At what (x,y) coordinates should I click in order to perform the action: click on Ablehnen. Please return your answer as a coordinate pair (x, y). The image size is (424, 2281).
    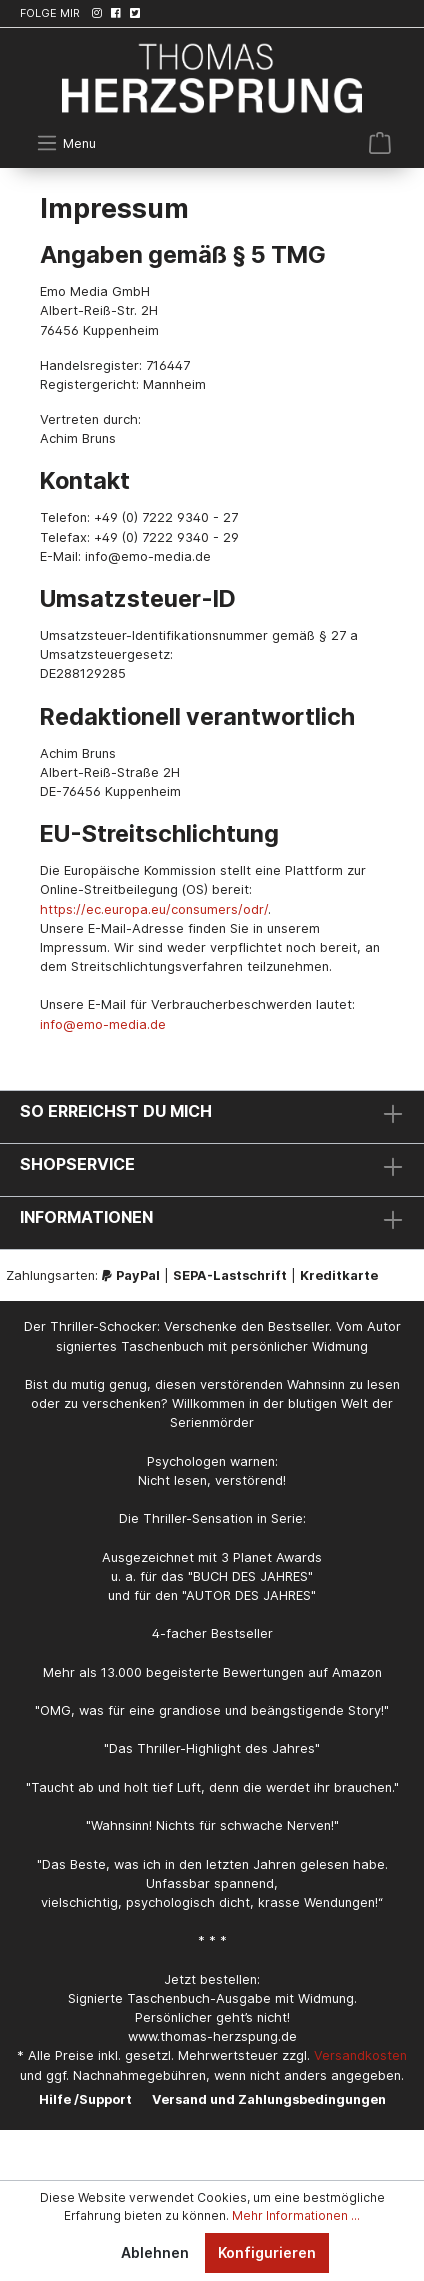
    Looking at the image, I should click on (155, 2252).